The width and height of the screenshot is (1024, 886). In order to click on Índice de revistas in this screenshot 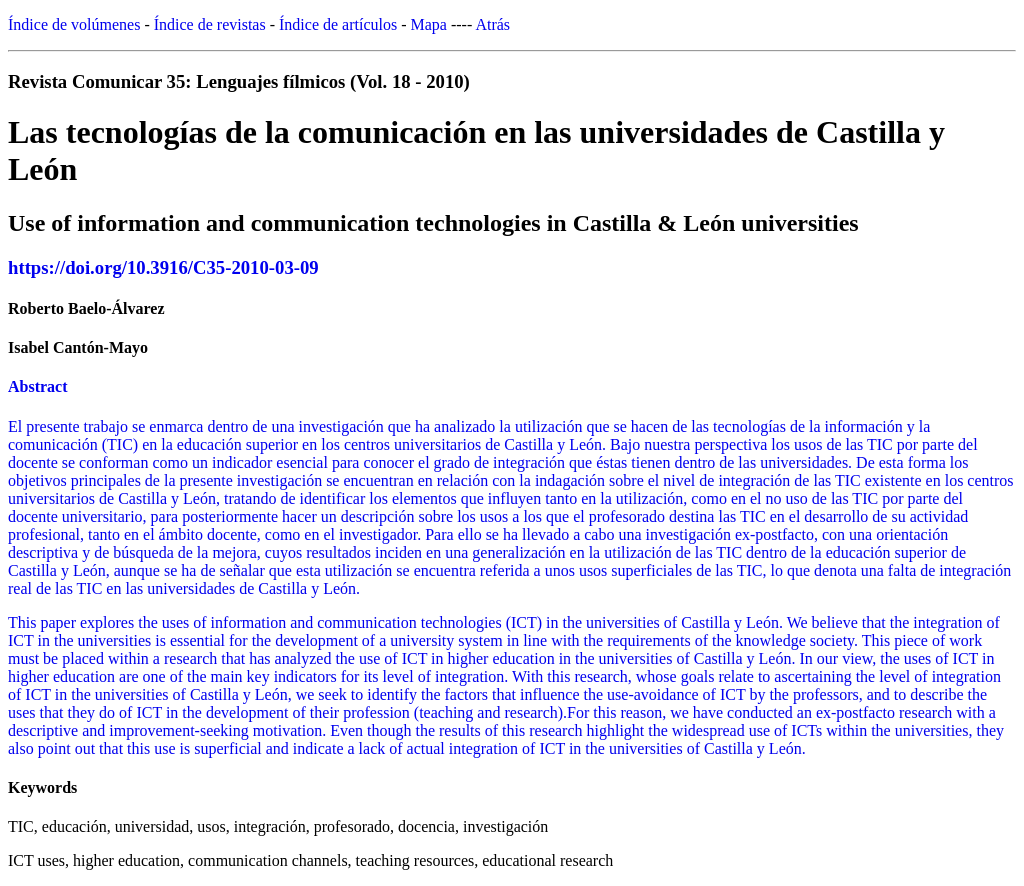, I will do `click(210, 24)`.